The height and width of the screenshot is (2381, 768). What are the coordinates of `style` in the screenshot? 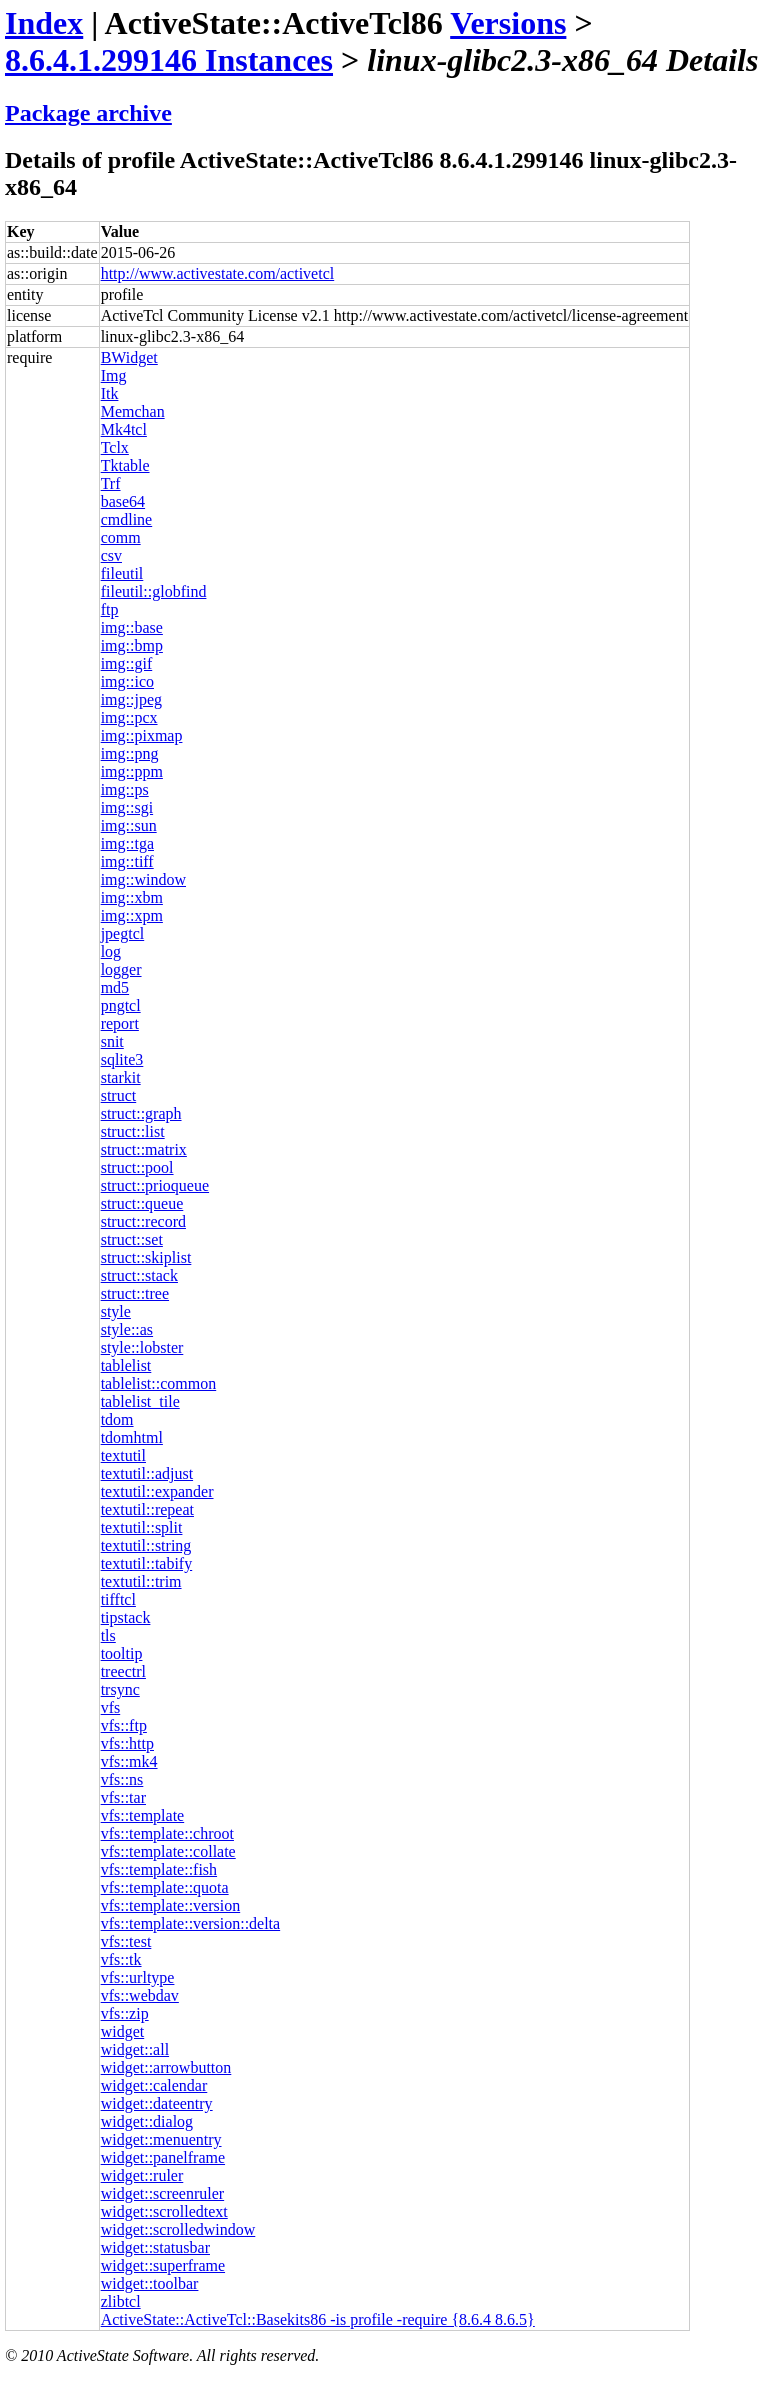 It's located at (116, 1311).